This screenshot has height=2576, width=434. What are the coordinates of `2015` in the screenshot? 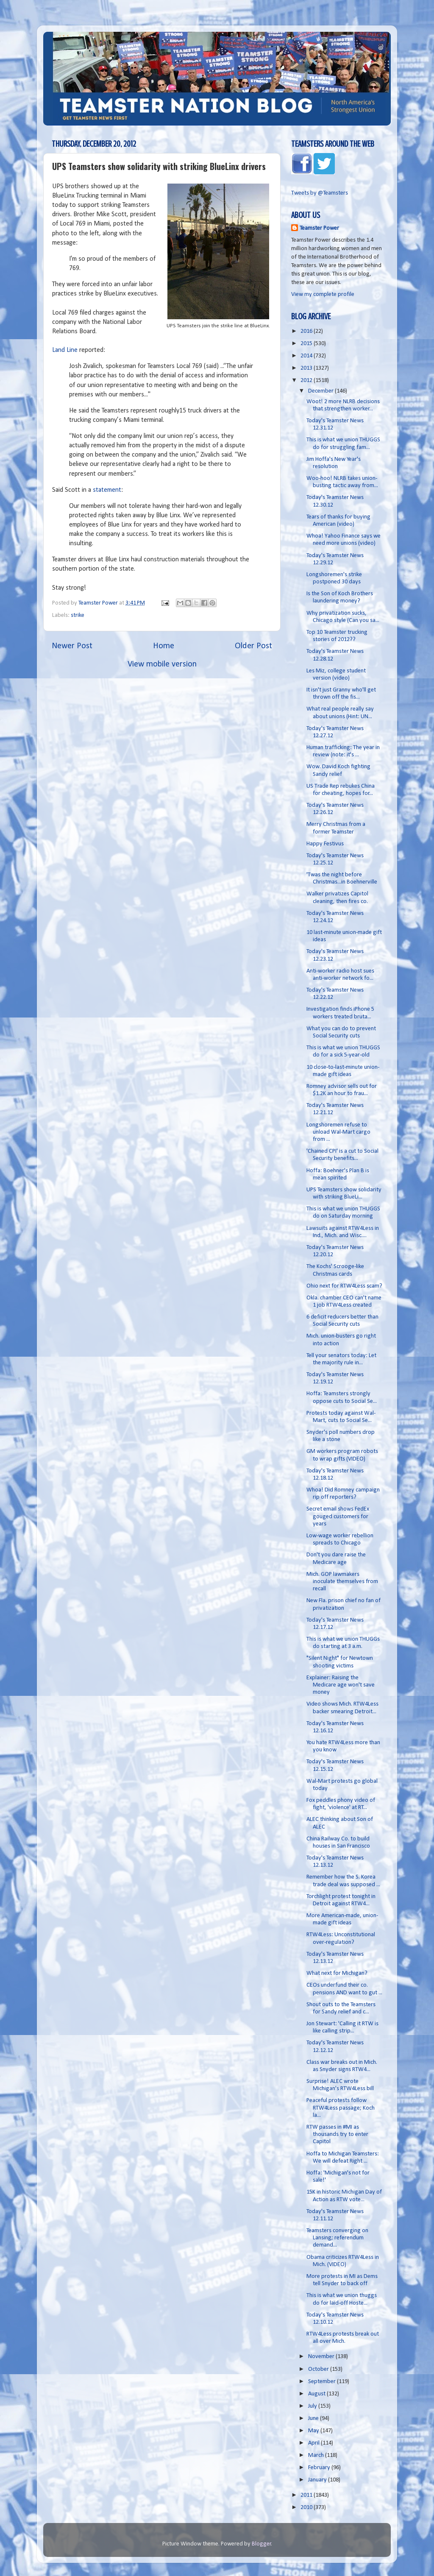 It's located at (307, 343).